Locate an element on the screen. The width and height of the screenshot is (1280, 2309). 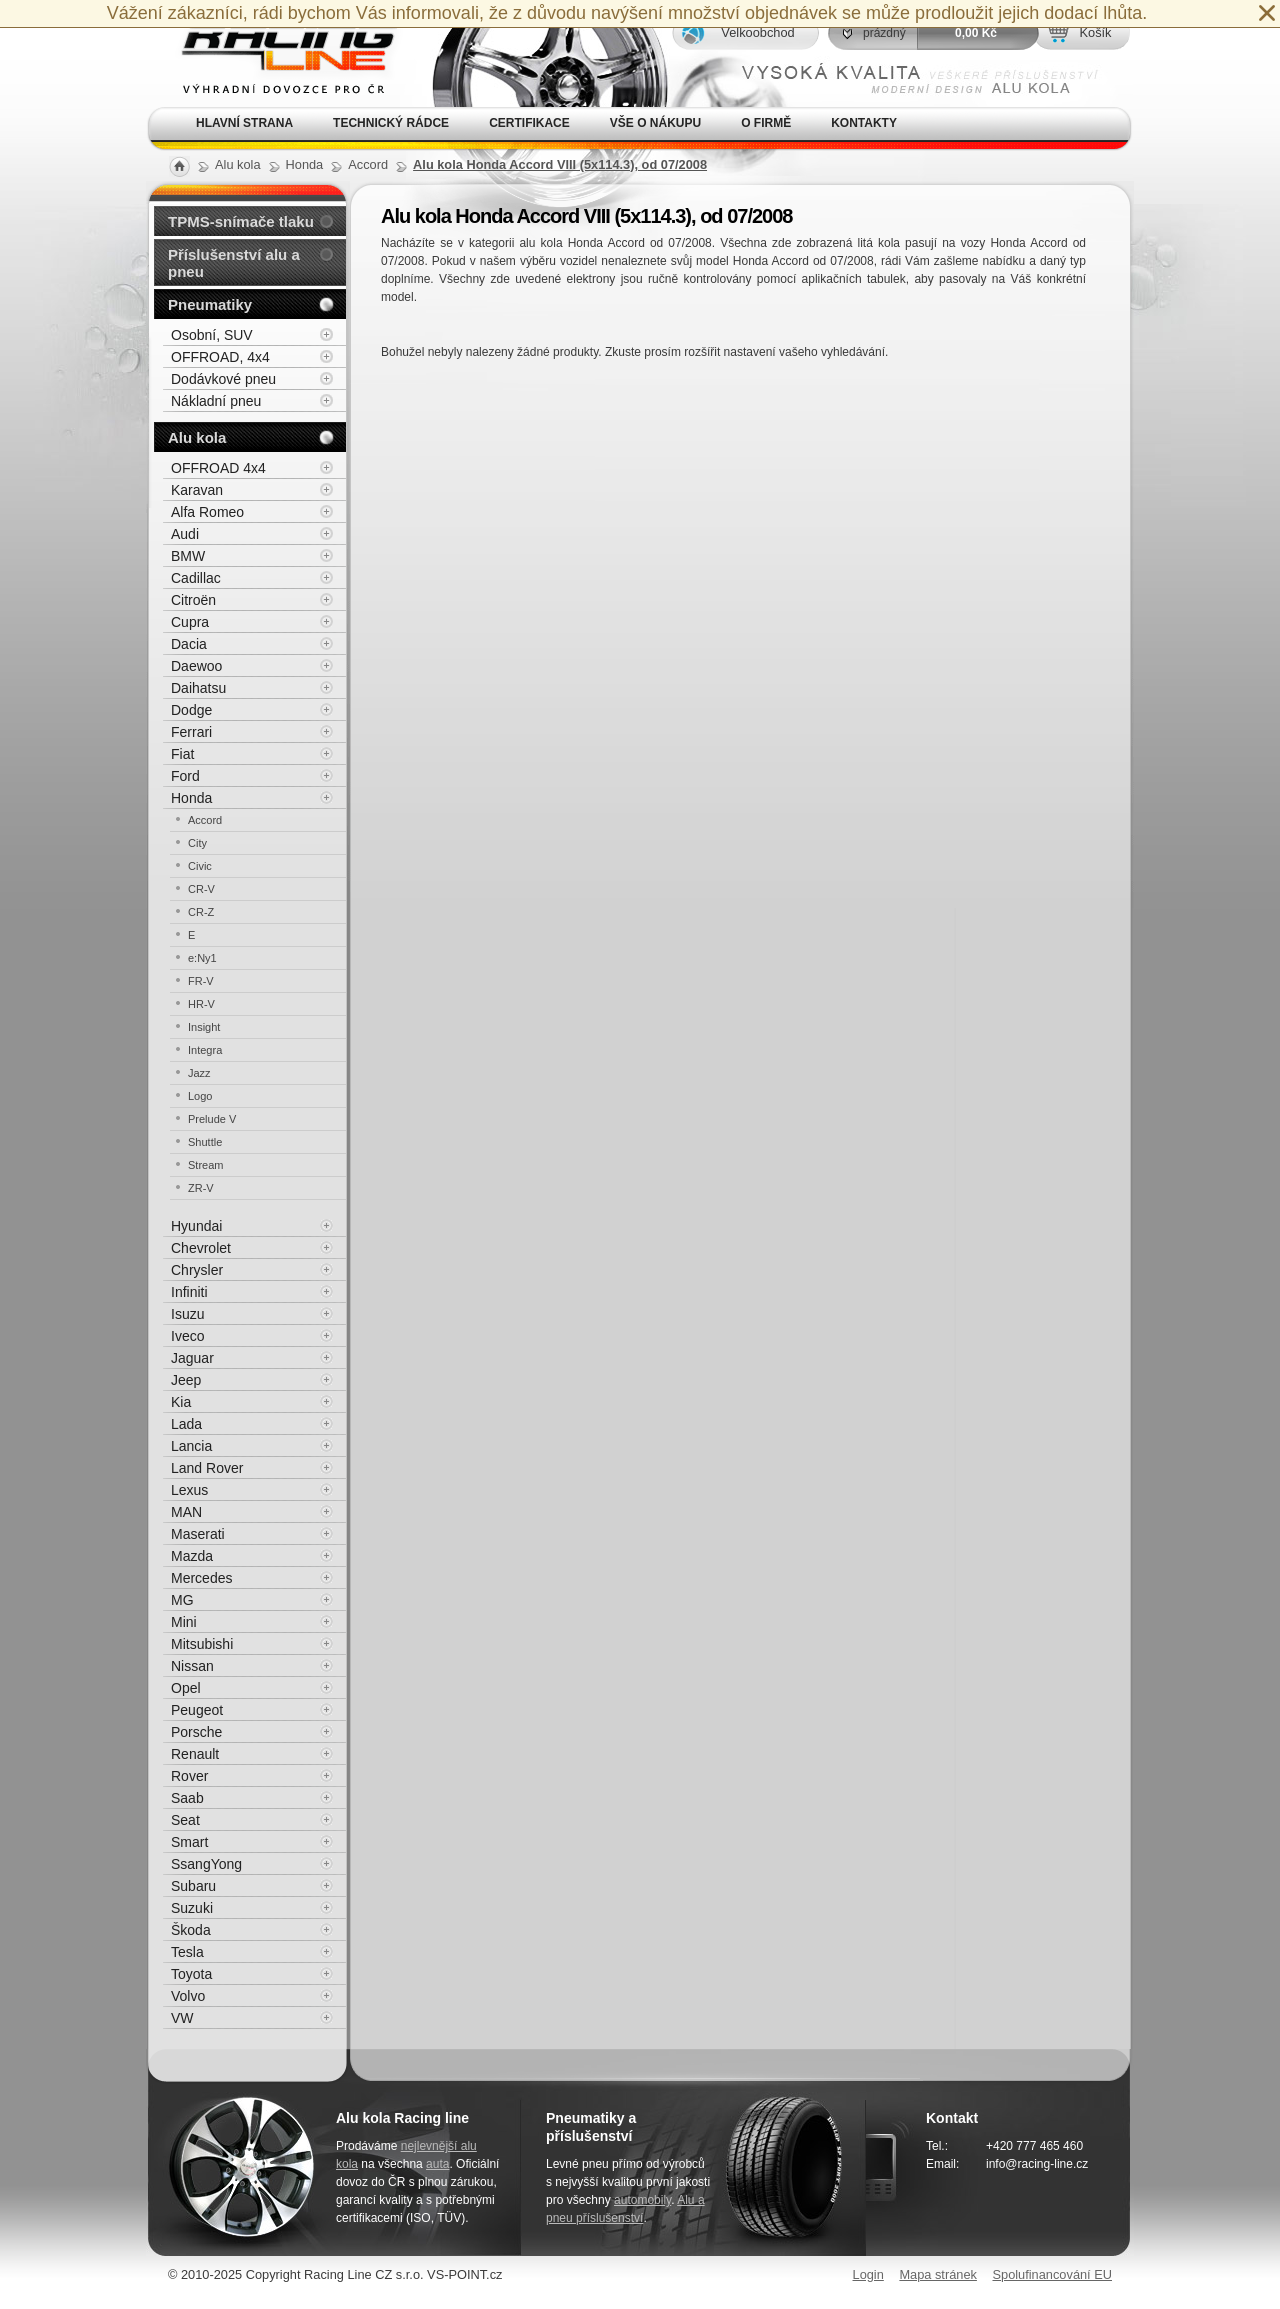
Spolufinancování EU is located at coordinates (1052, 2274).